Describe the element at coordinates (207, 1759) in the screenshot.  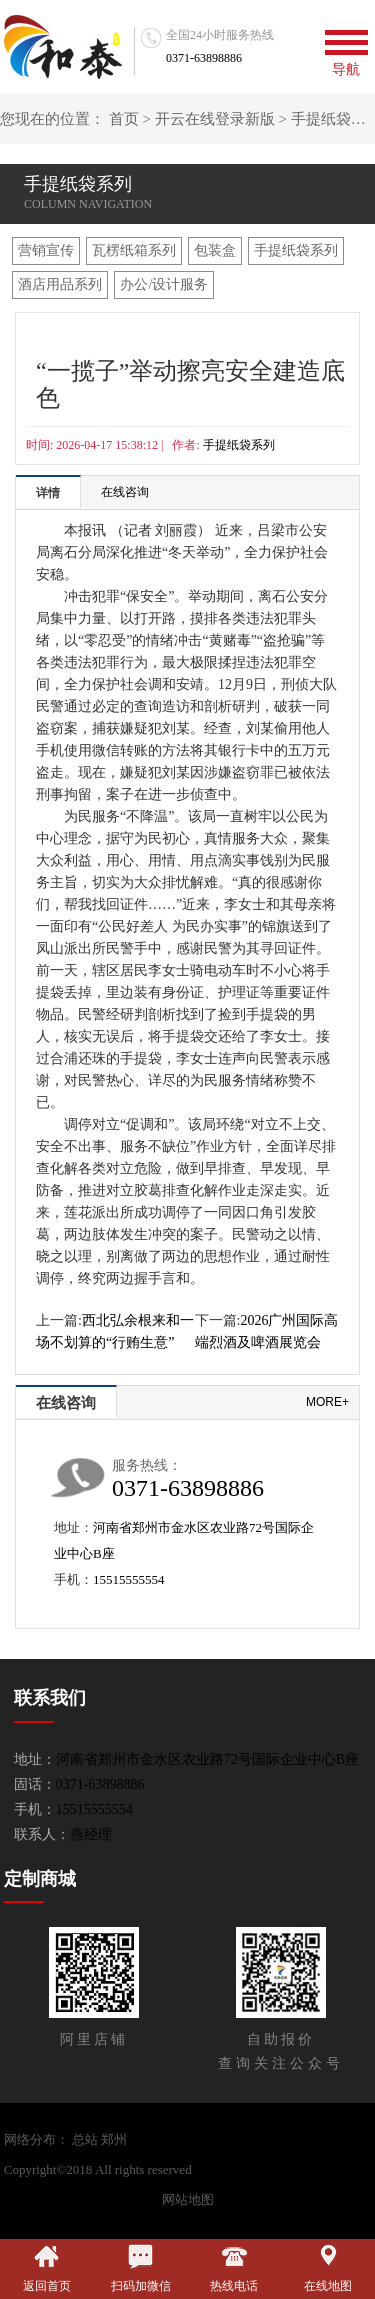
I see `河南省郑州市金水区农业路72号国际企业中心B座` at that location.